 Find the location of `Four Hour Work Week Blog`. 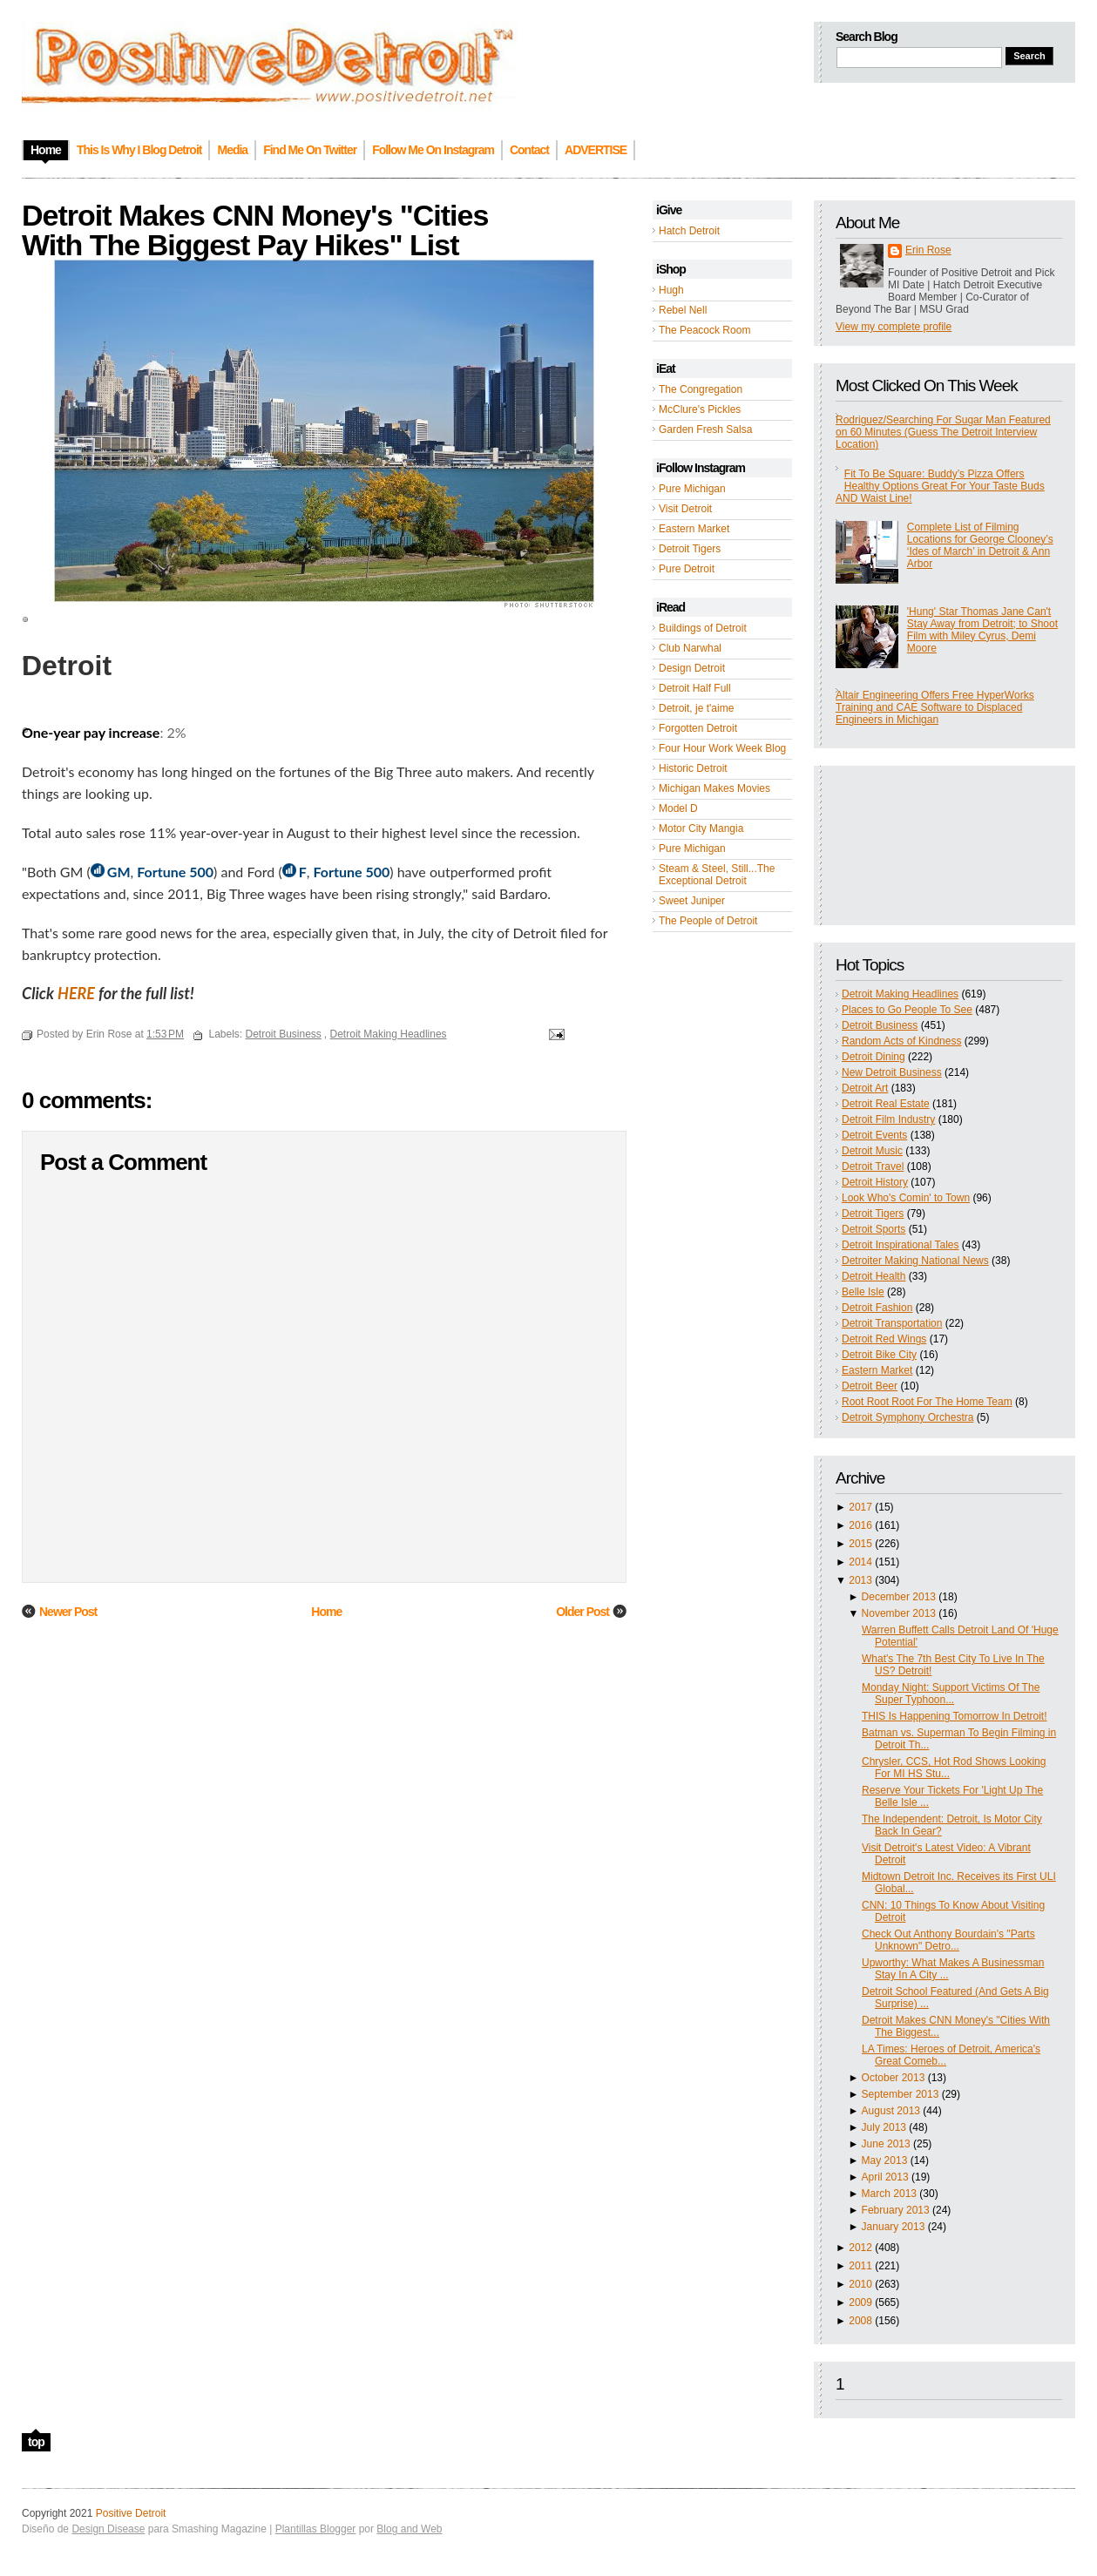

Four Hour Work Week Blog is located at coordinates (722, 748).